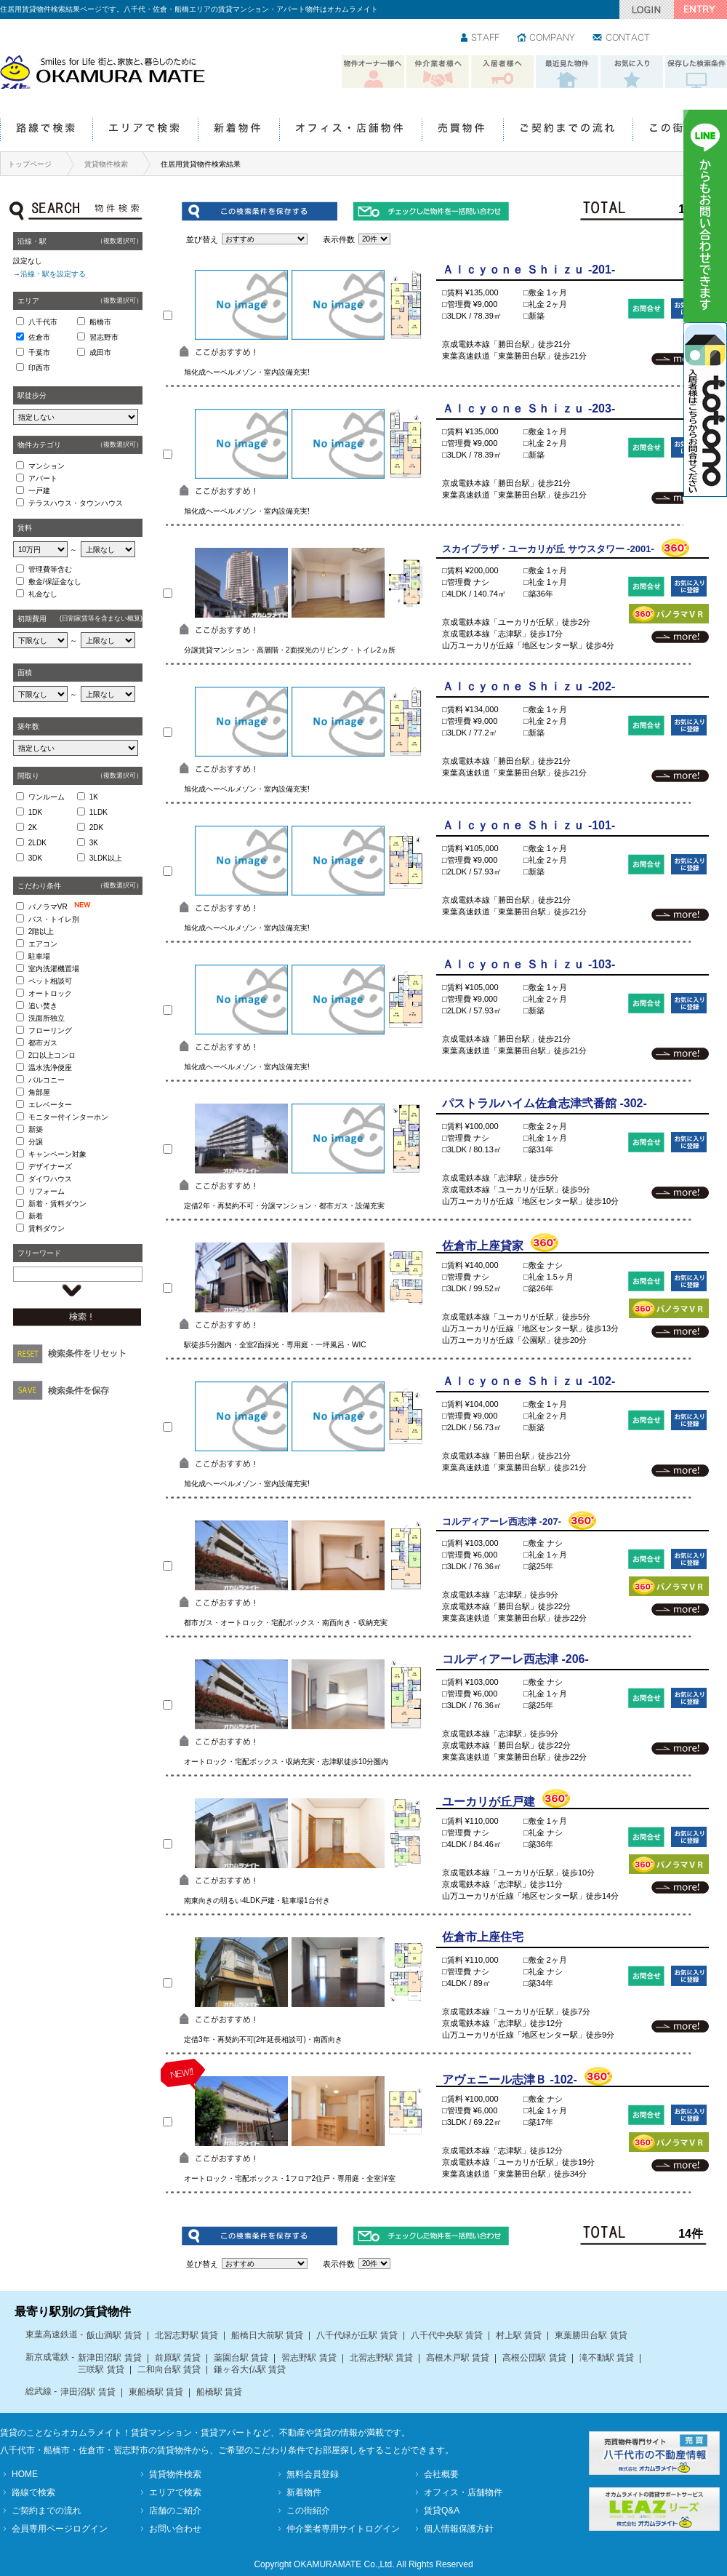 Image resolution: width=727 pixels, height=2576 pixels. Describe the element at coordinates (109, 2358) in the screenshot. I see `新津田沼駅 賃貸` at that location.